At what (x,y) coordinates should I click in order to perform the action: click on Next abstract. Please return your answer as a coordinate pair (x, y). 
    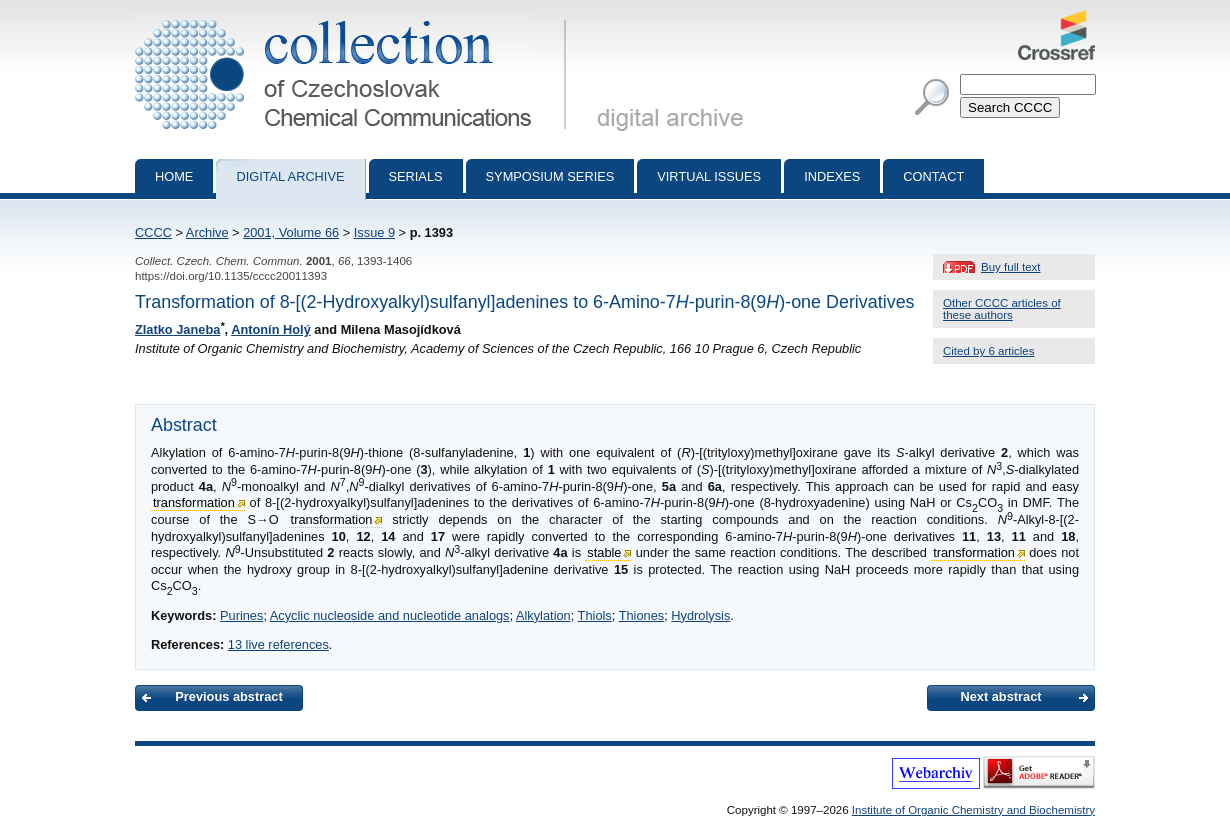
    Looking at the image, I should click on (1000, 696).